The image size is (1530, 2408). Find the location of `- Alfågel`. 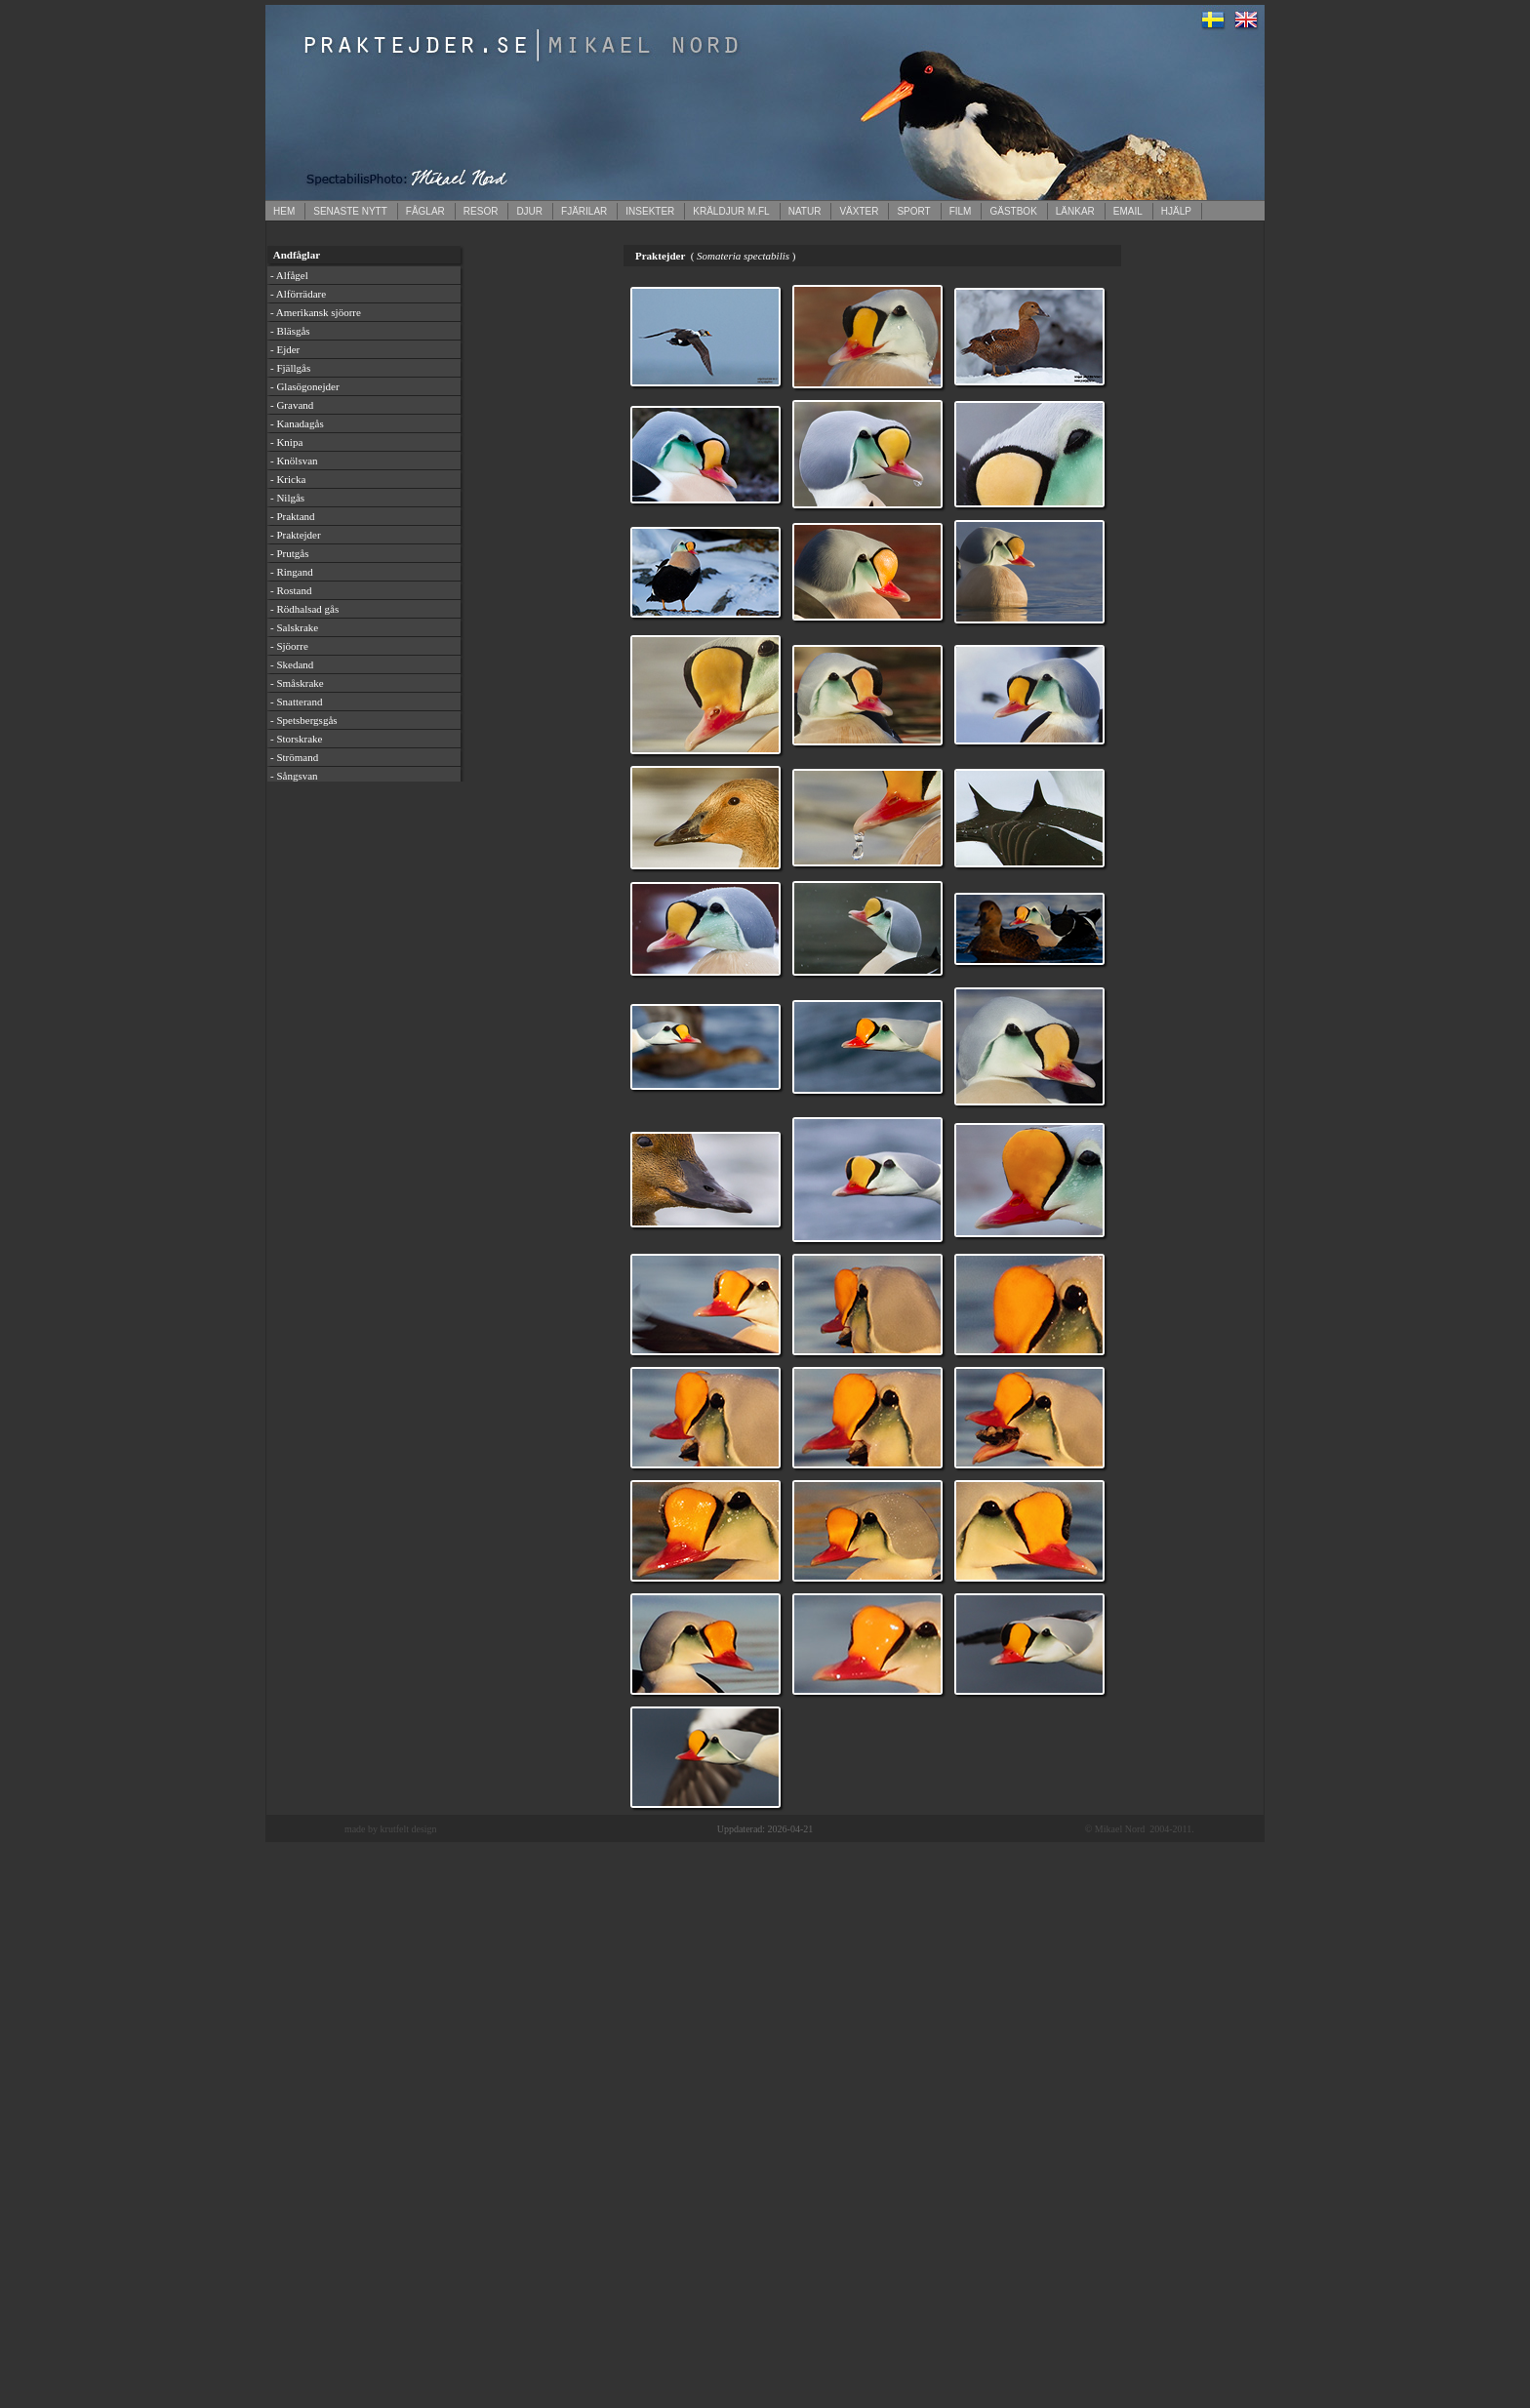

- Alfågel is located at coordinates (289, 275).